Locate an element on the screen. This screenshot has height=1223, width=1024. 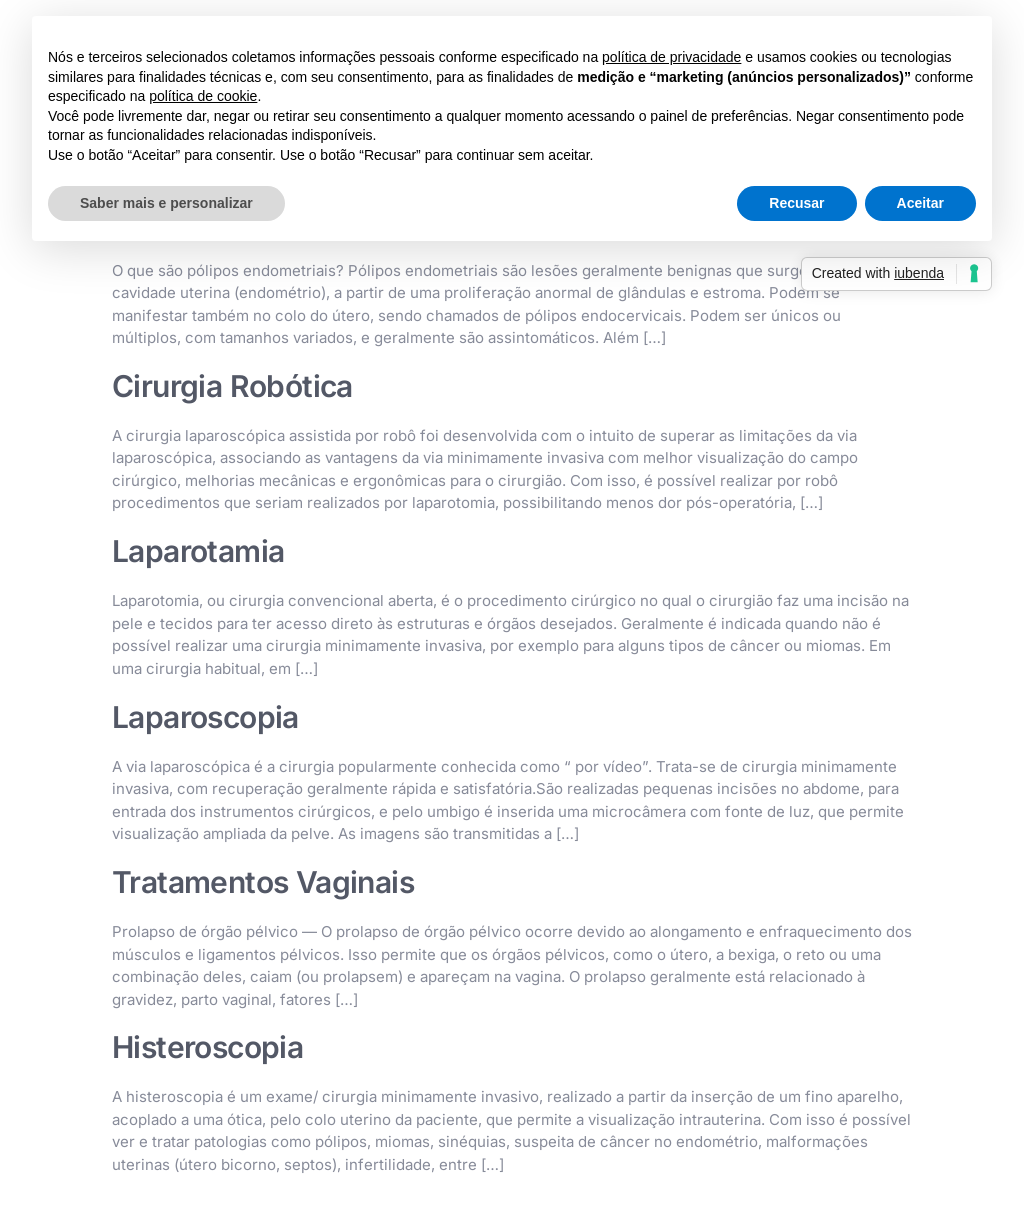
Laparoscopia is located at coordinates (205, 717).